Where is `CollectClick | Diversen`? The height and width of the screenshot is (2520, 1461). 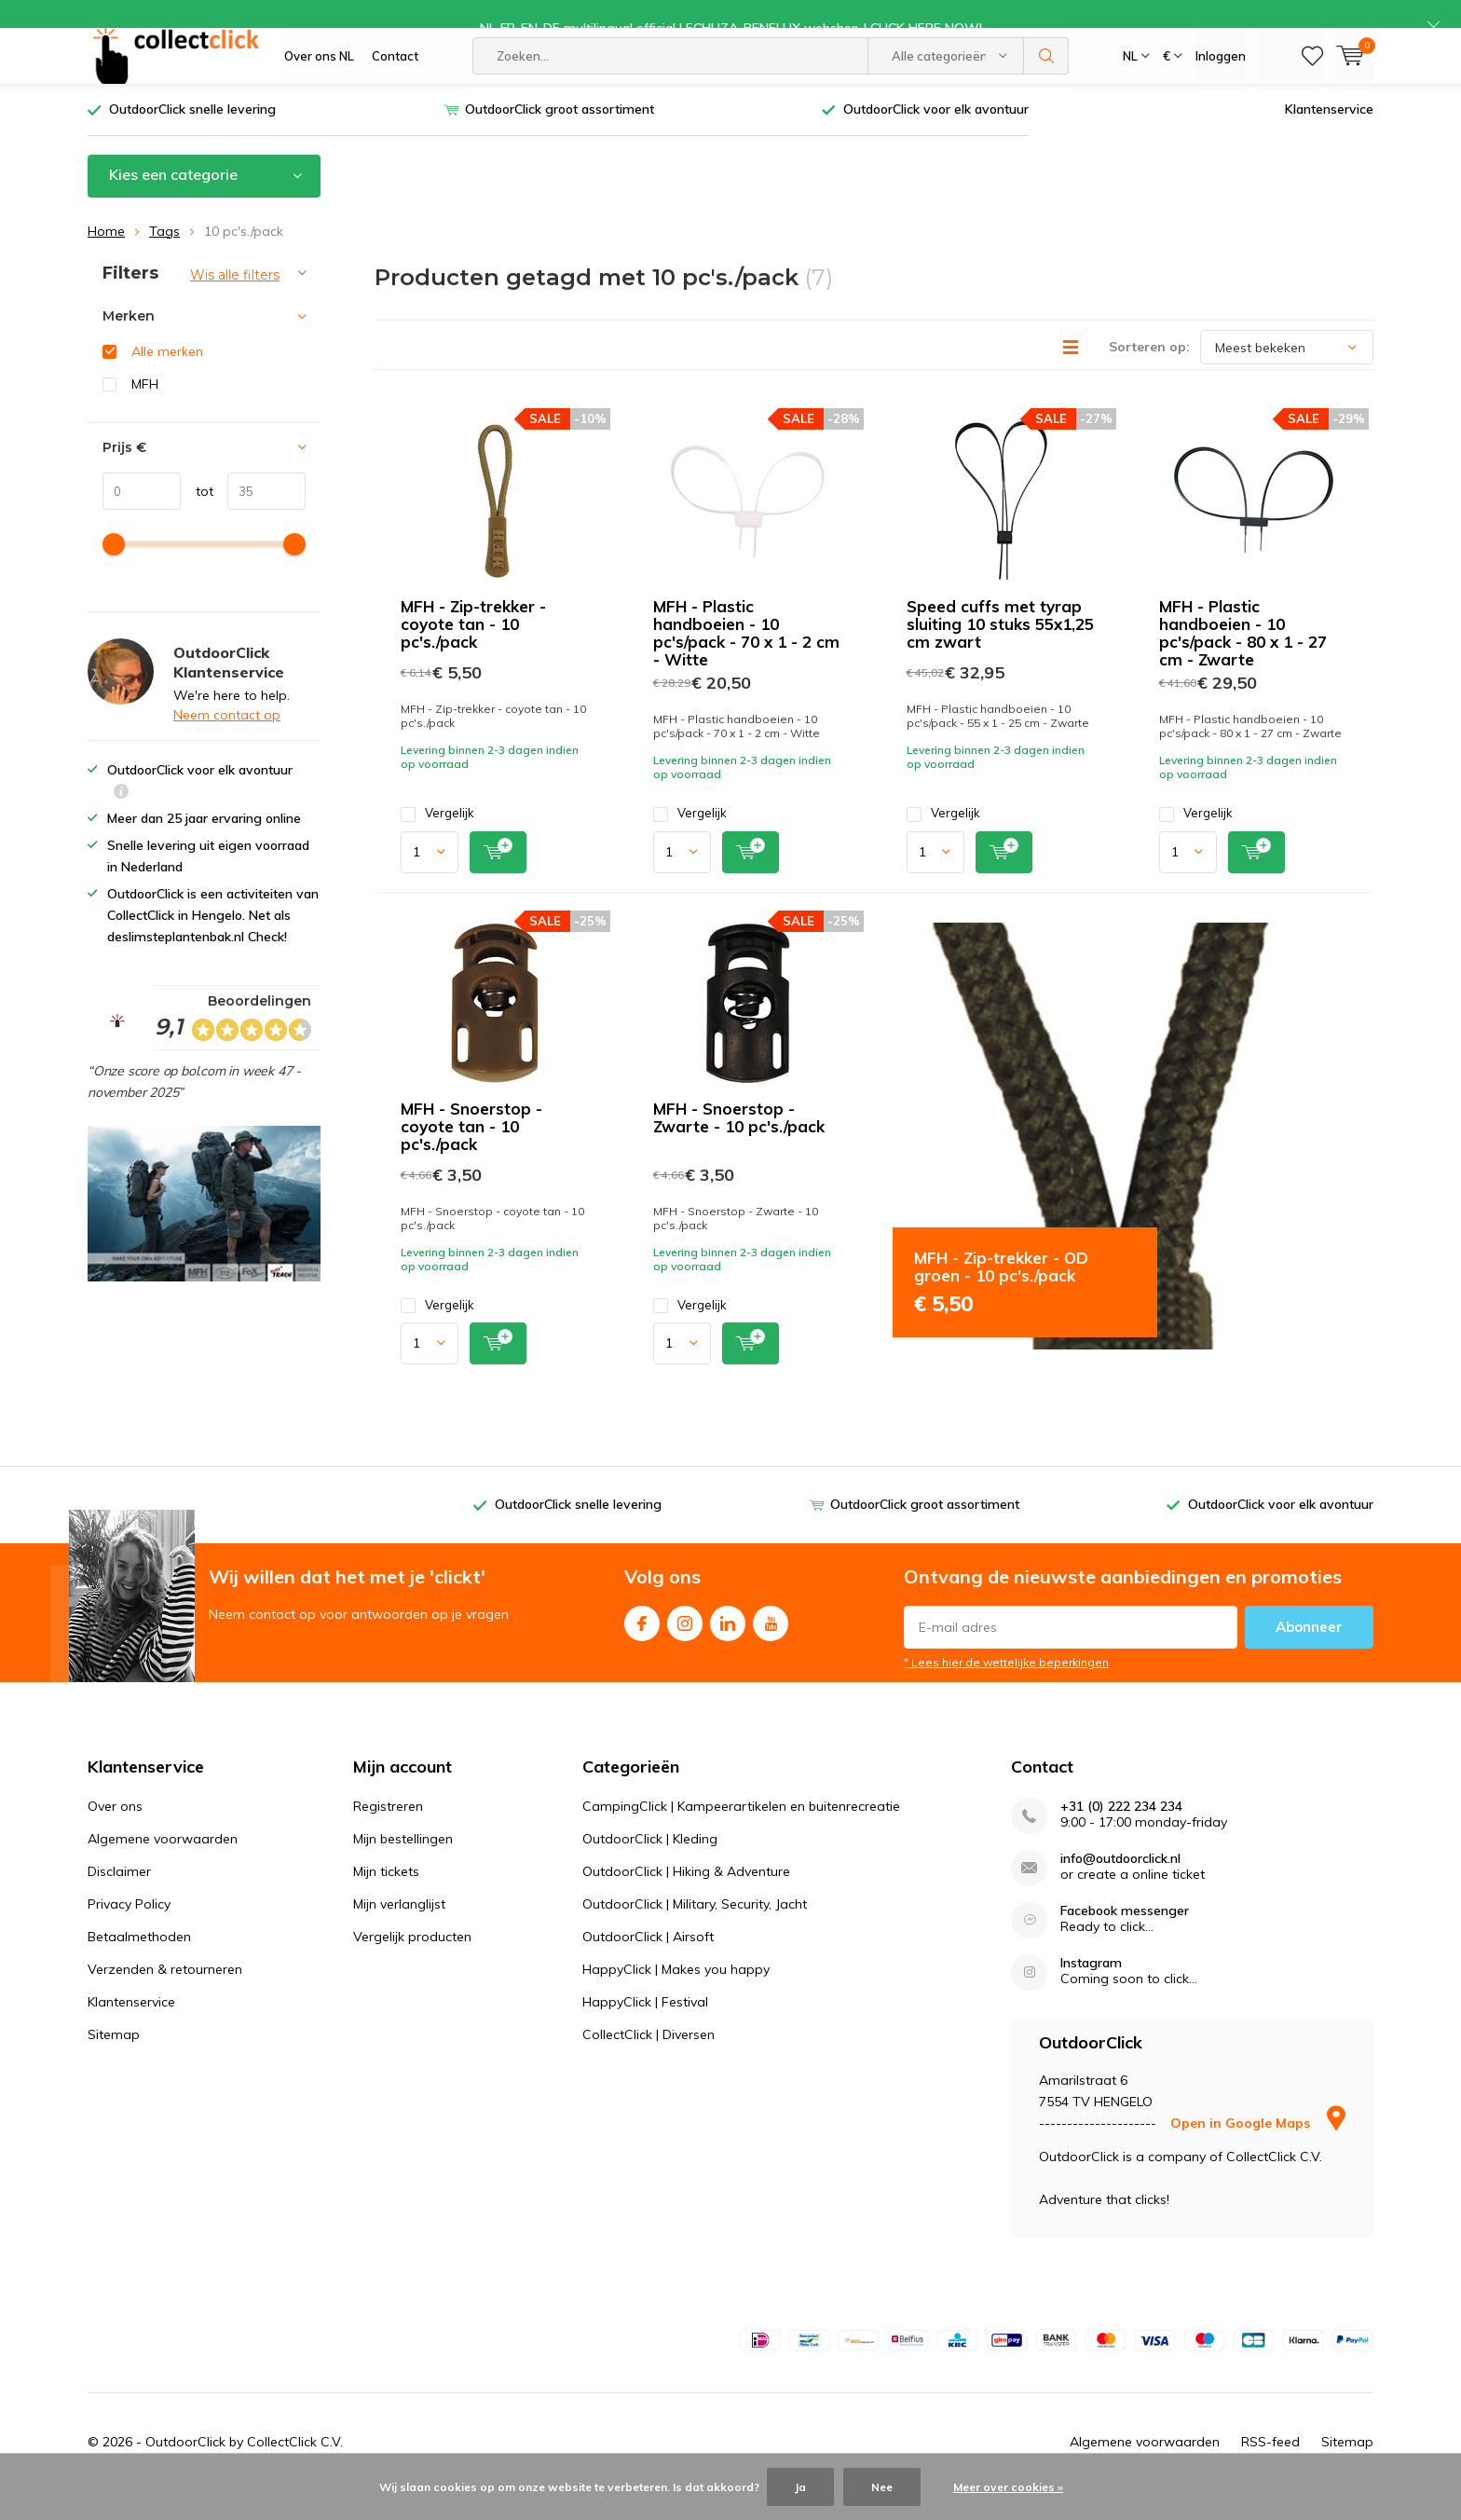
CollectClick | Diversen is located at coordinates (648, 2061).